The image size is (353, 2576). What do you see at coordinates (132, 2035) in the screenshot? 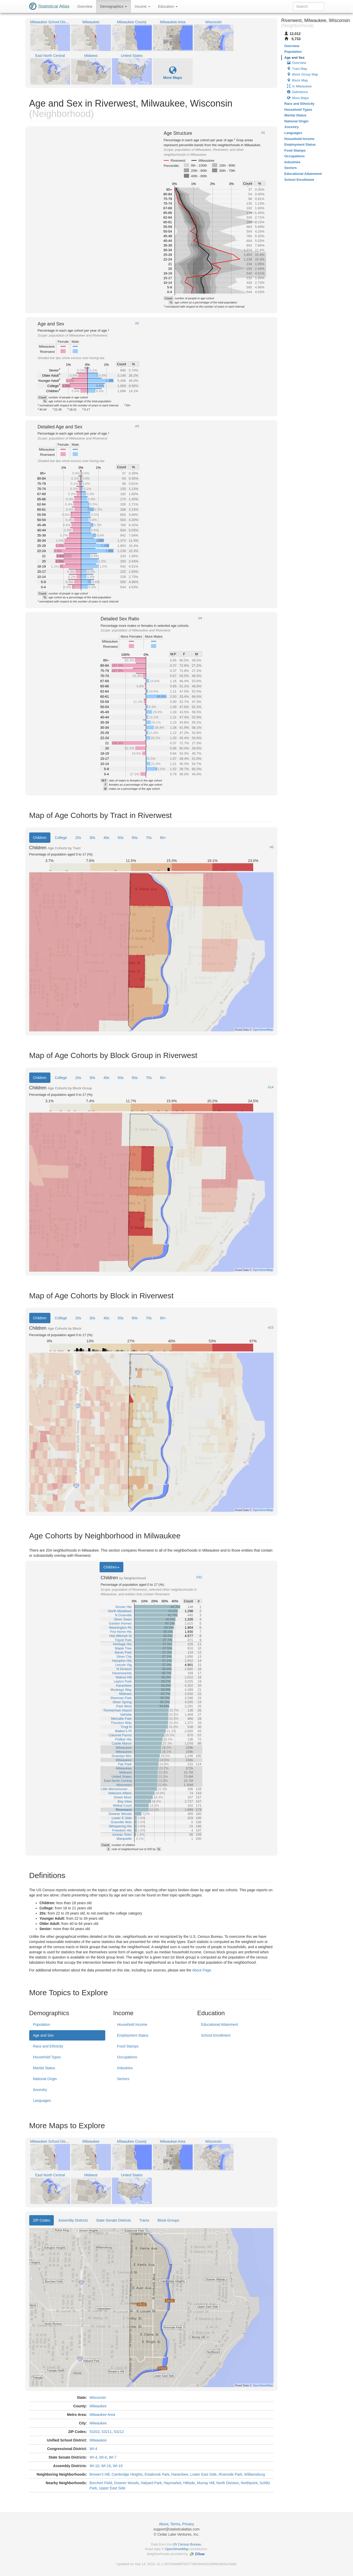
I see `Employment Status` at bounding box center [132, 2035].